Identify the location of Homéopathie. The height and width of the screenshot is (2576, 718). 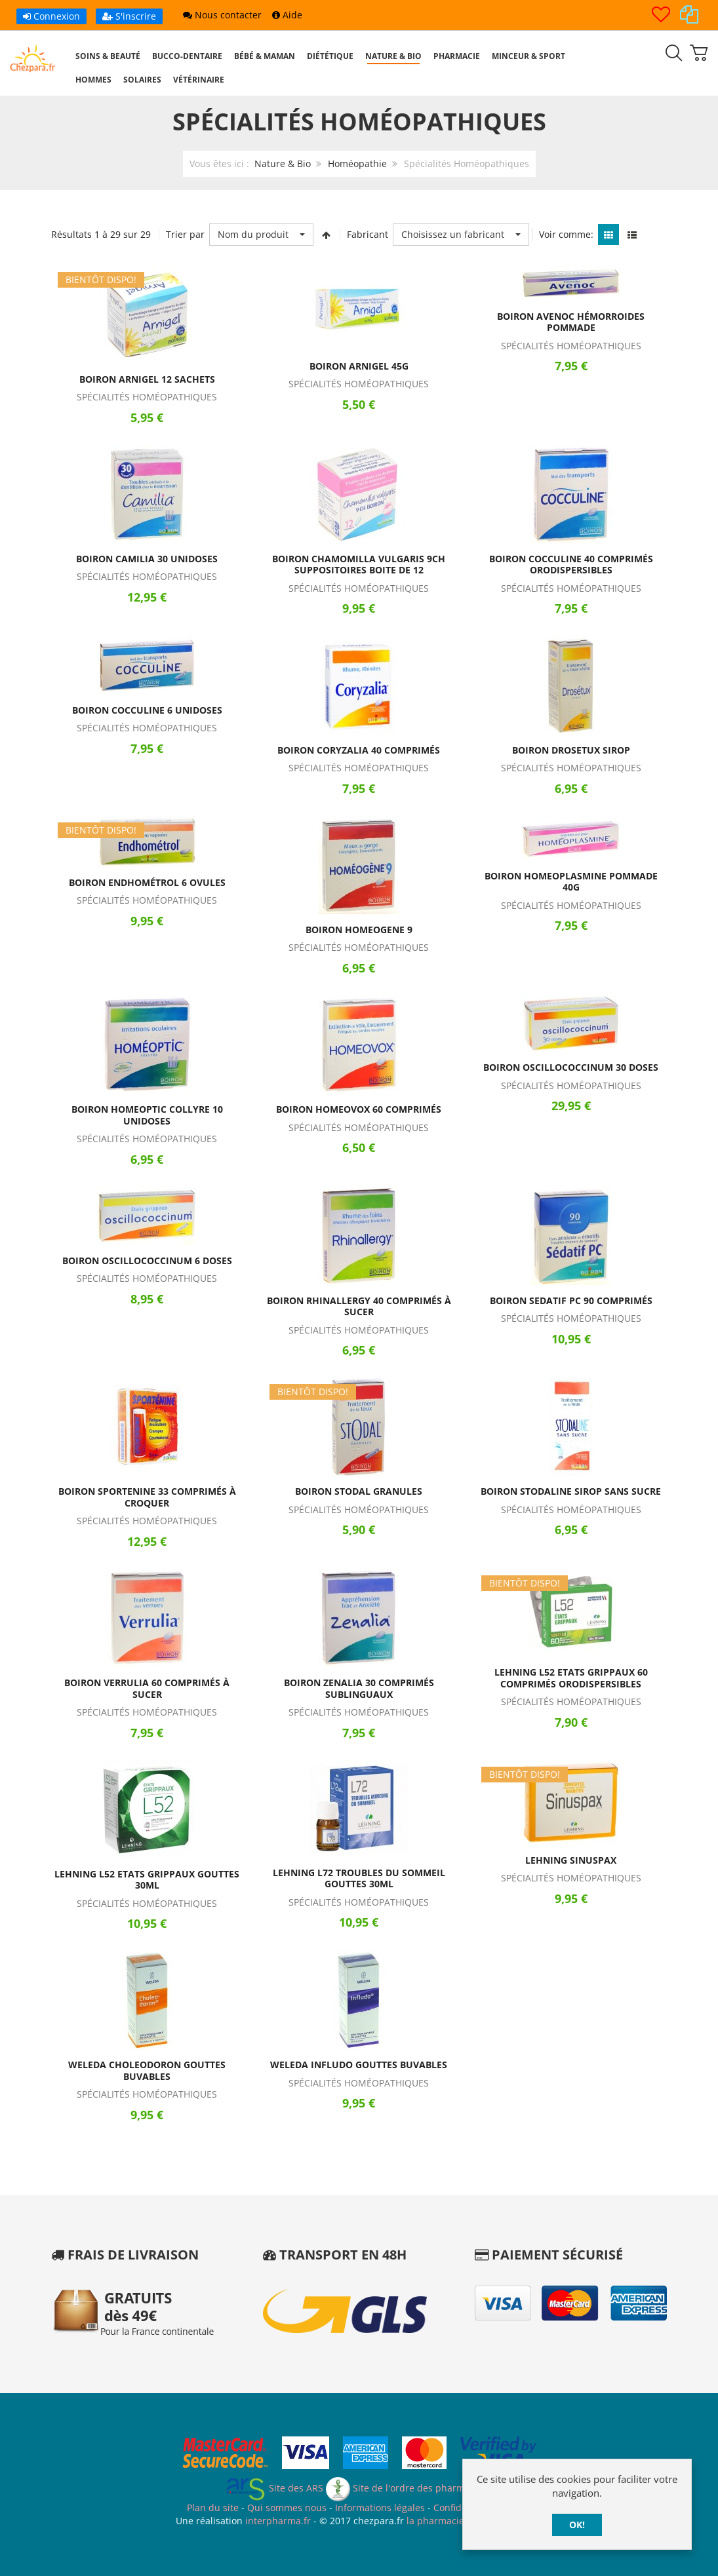
(357, 163).